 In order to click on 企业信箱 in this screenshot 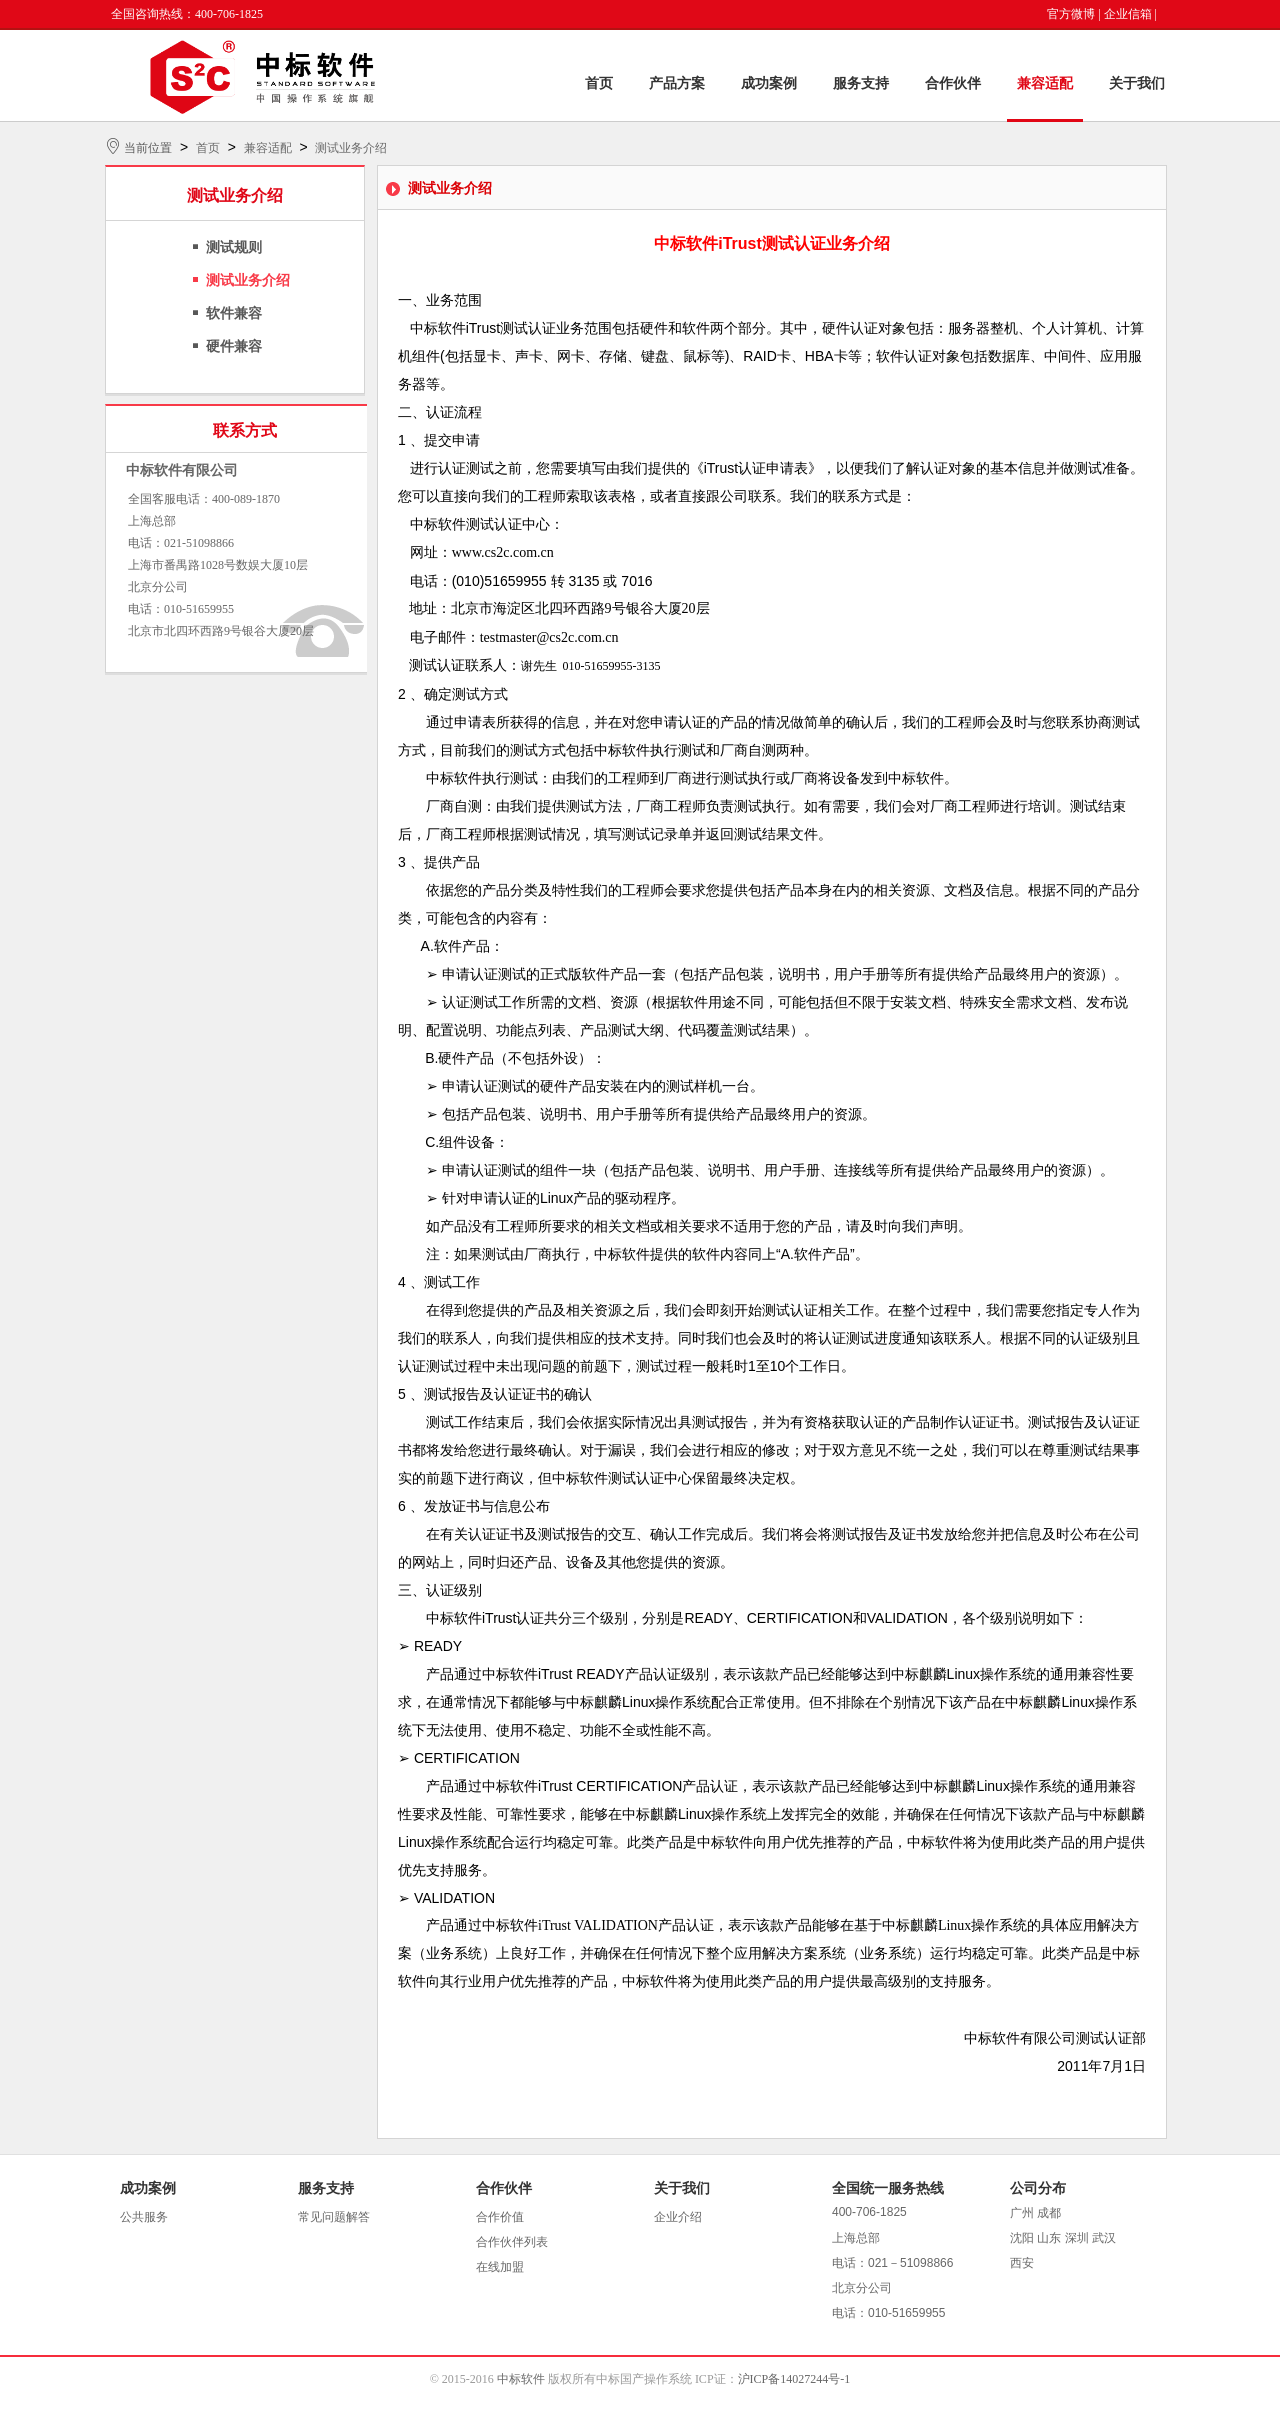, I will do `click(1128, 14)`.